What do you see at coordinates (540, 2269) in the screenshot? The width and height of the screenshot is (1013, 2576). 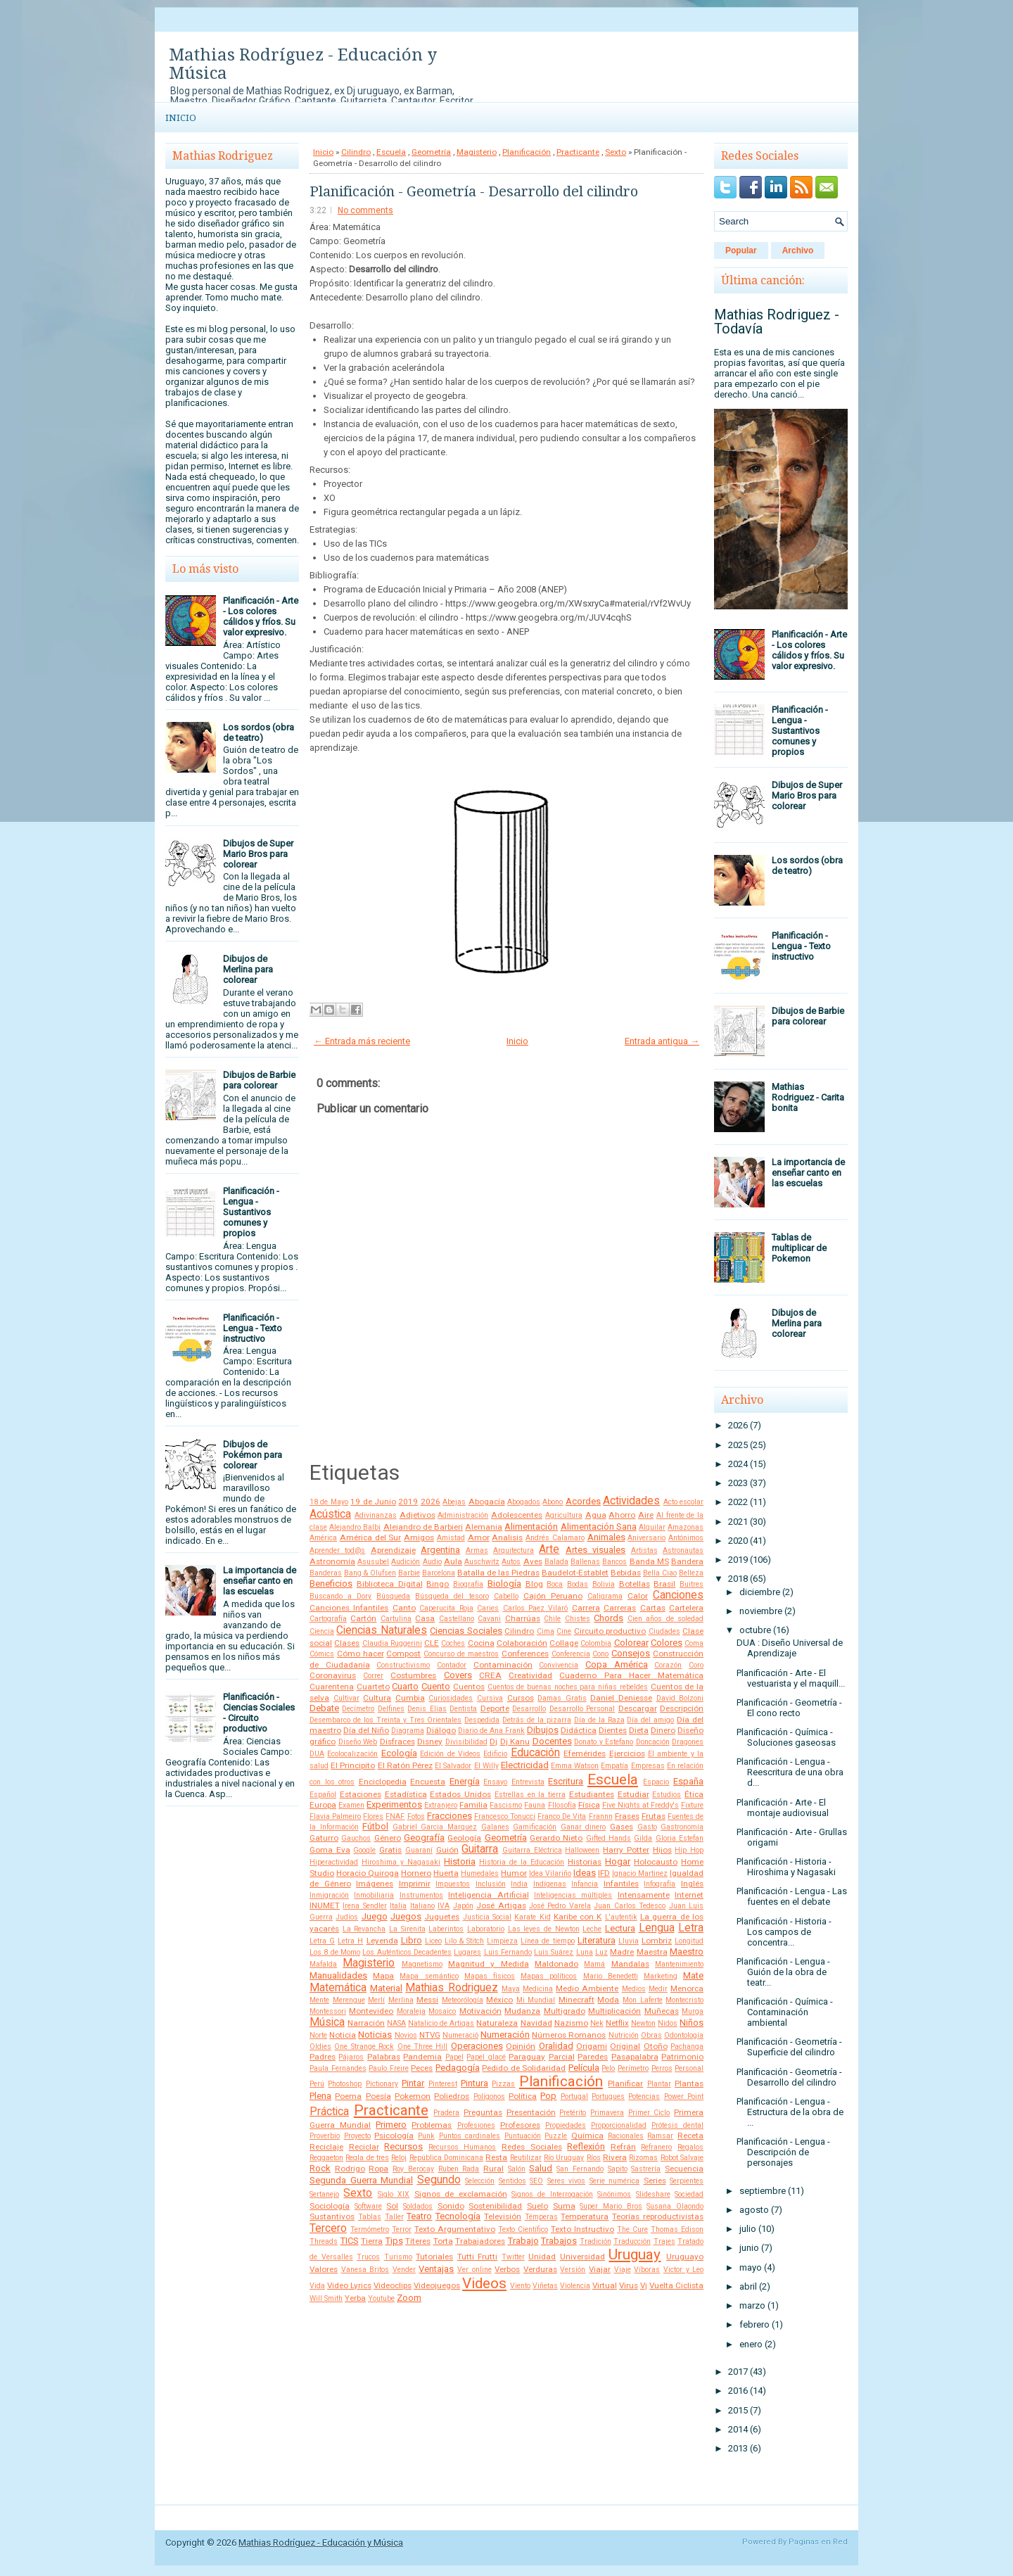 I see `Verduras` at bounding box center [540, 2269].